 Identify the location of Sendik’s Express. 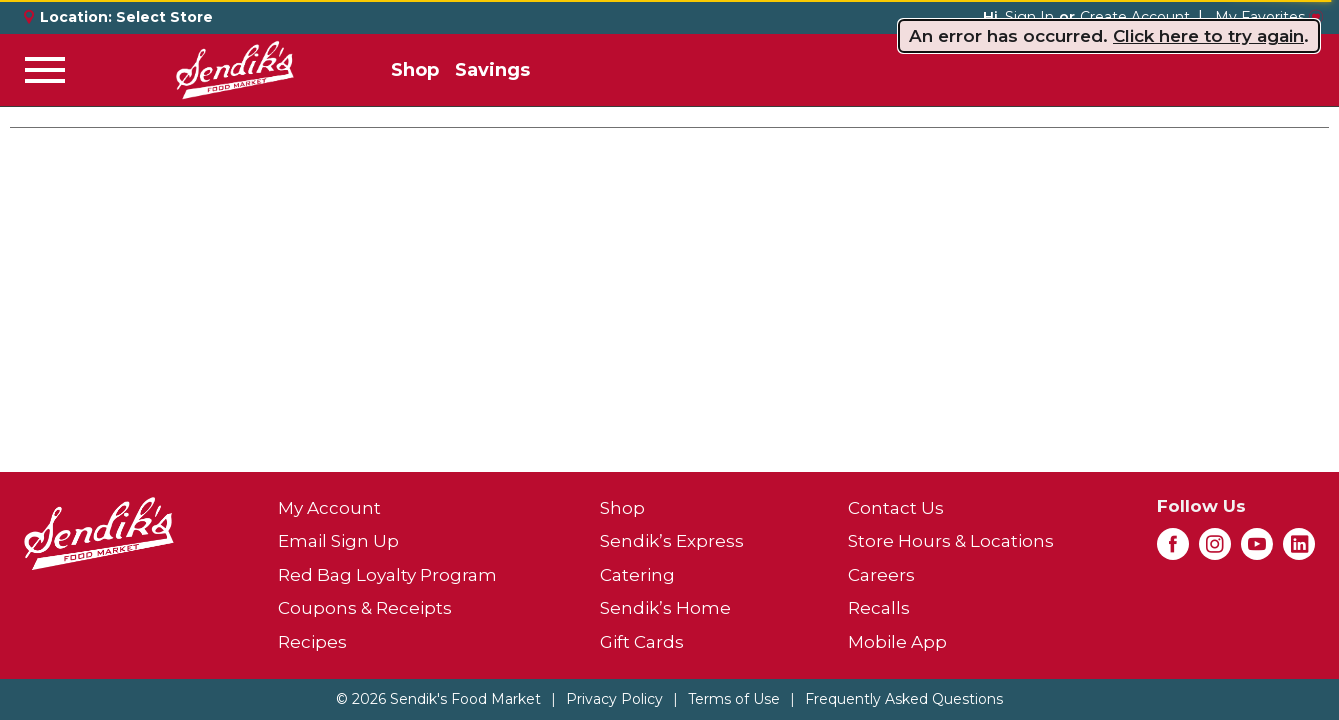
(672, 541).